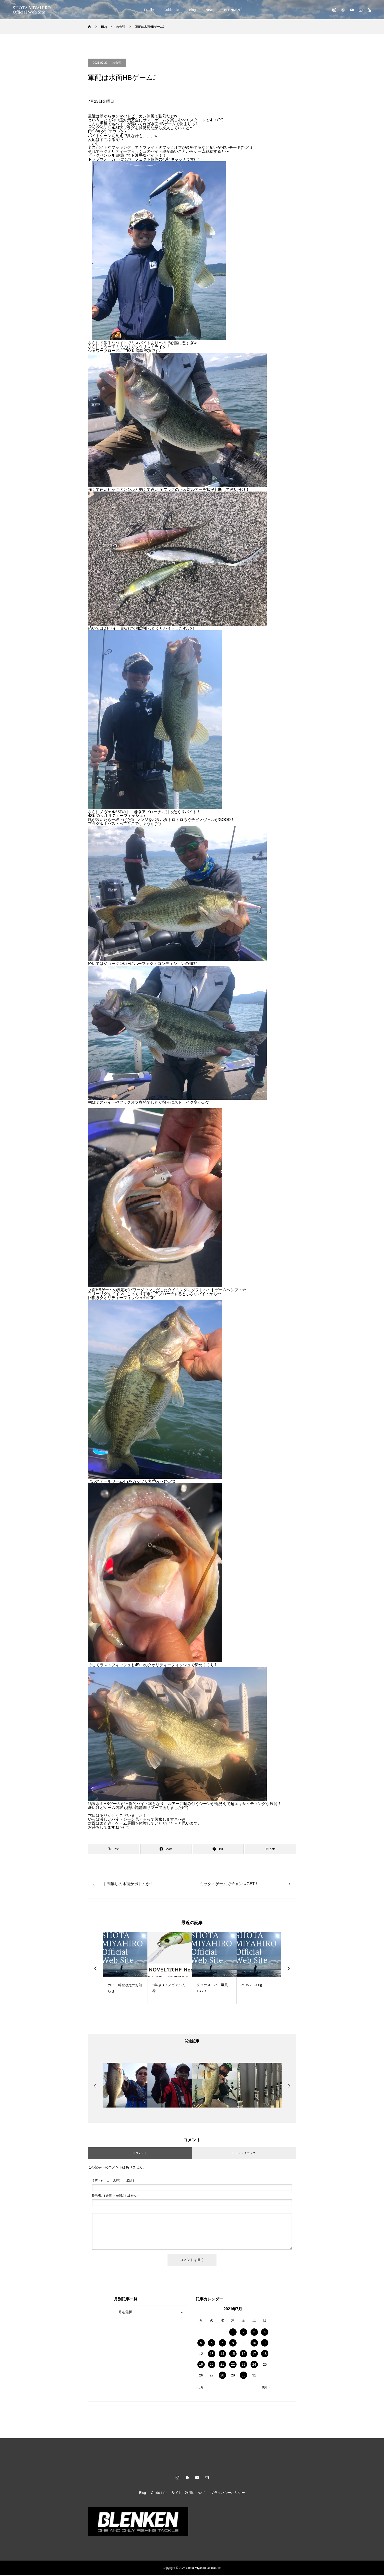 The width and height of the screenshot is (384, 2576). What do you see at coordinates (265, 2354) in the screenshot?
I see `18 [2021年7月18日 に投稿を公開]` at bounding box center [265, 2354].